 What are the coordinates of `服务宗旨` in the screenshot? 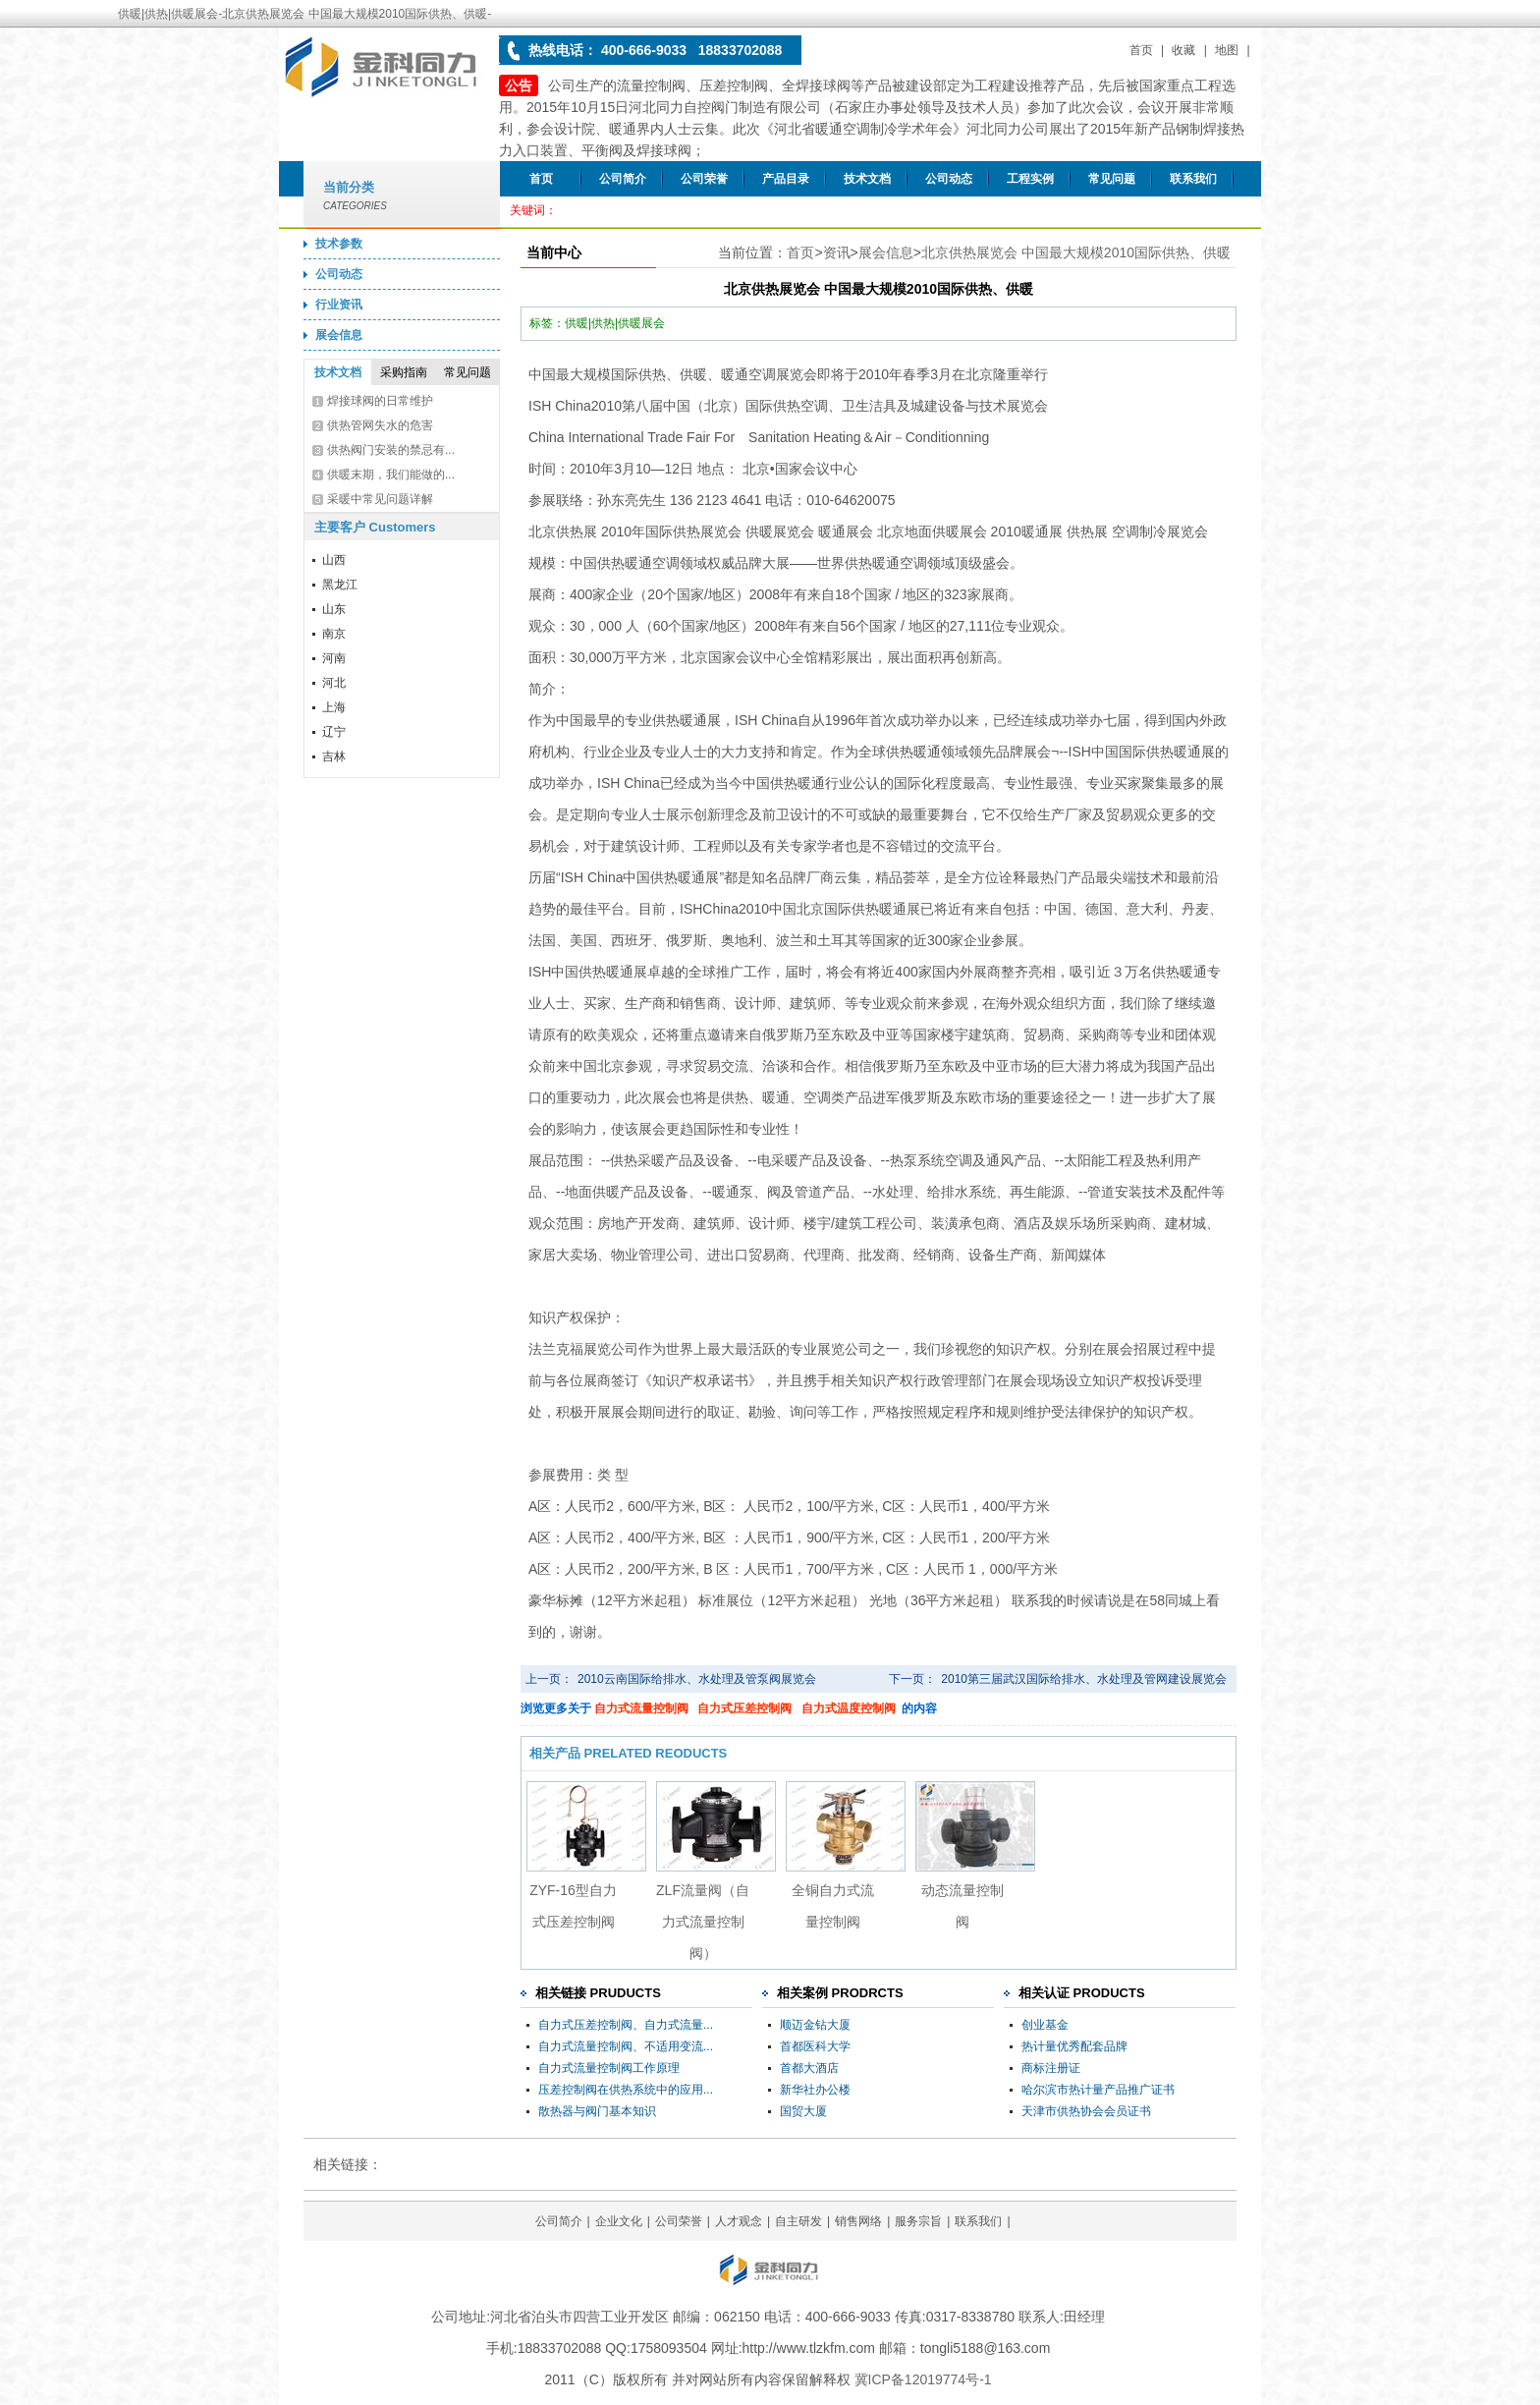 It's located at (918, 2221).